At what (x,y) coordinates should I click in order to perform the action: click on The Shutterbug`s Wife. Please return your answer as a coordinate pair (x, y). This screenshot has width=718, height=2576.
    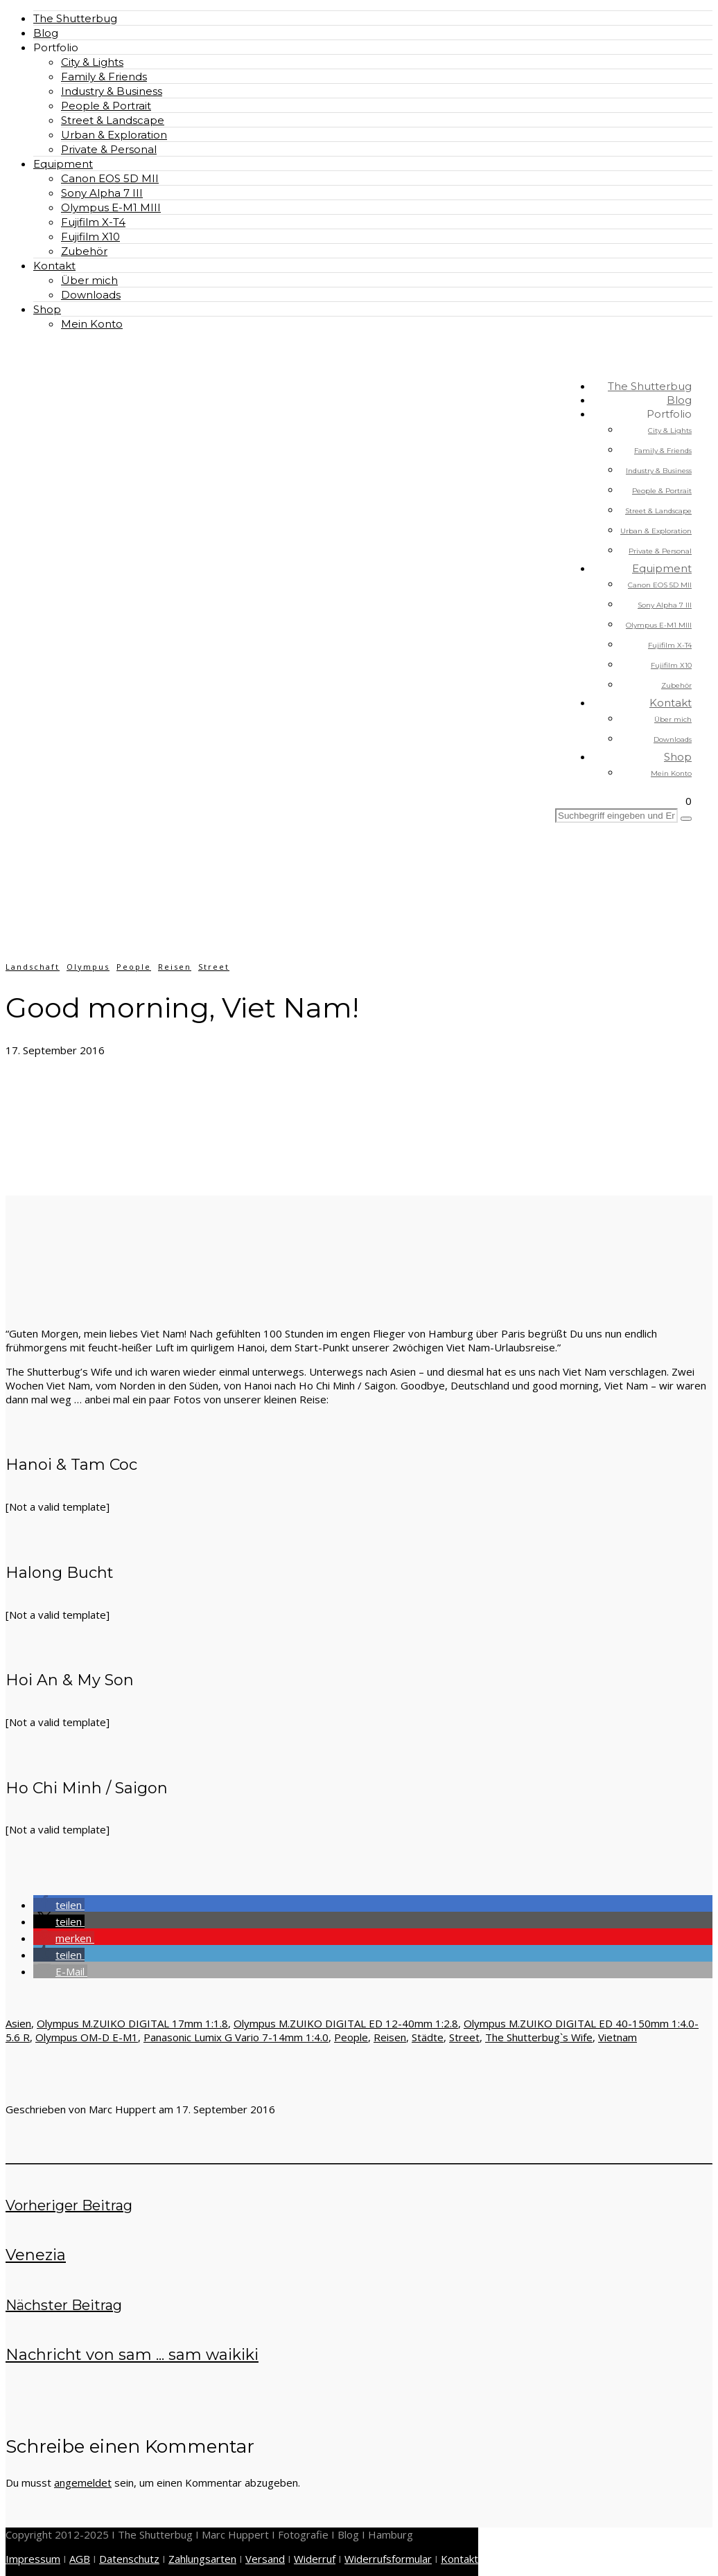
    Looking at the image, I should click on (539, 2037).